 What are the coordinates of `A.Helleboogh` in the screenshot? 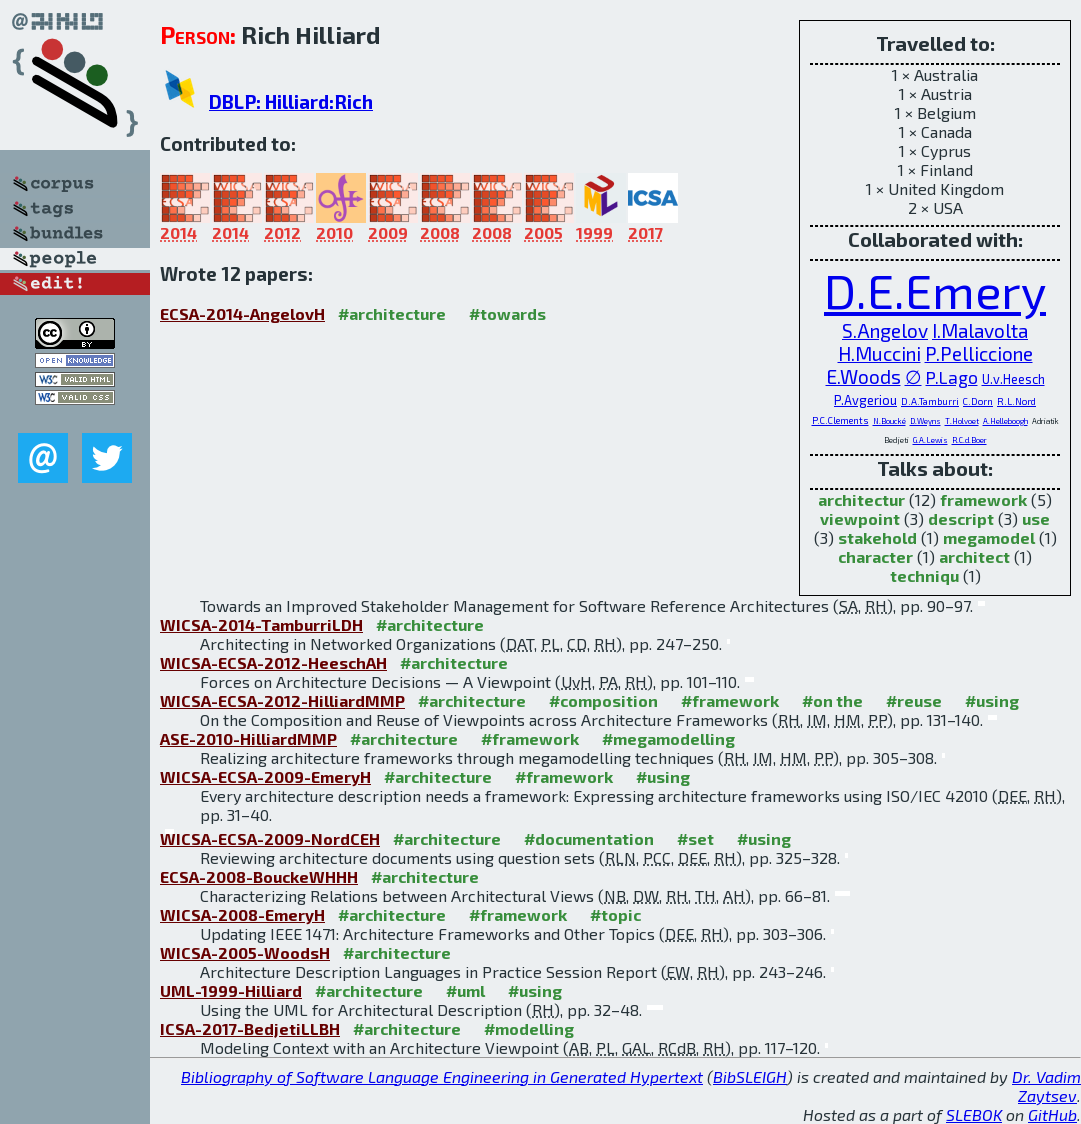 It's located at (1005, 421).